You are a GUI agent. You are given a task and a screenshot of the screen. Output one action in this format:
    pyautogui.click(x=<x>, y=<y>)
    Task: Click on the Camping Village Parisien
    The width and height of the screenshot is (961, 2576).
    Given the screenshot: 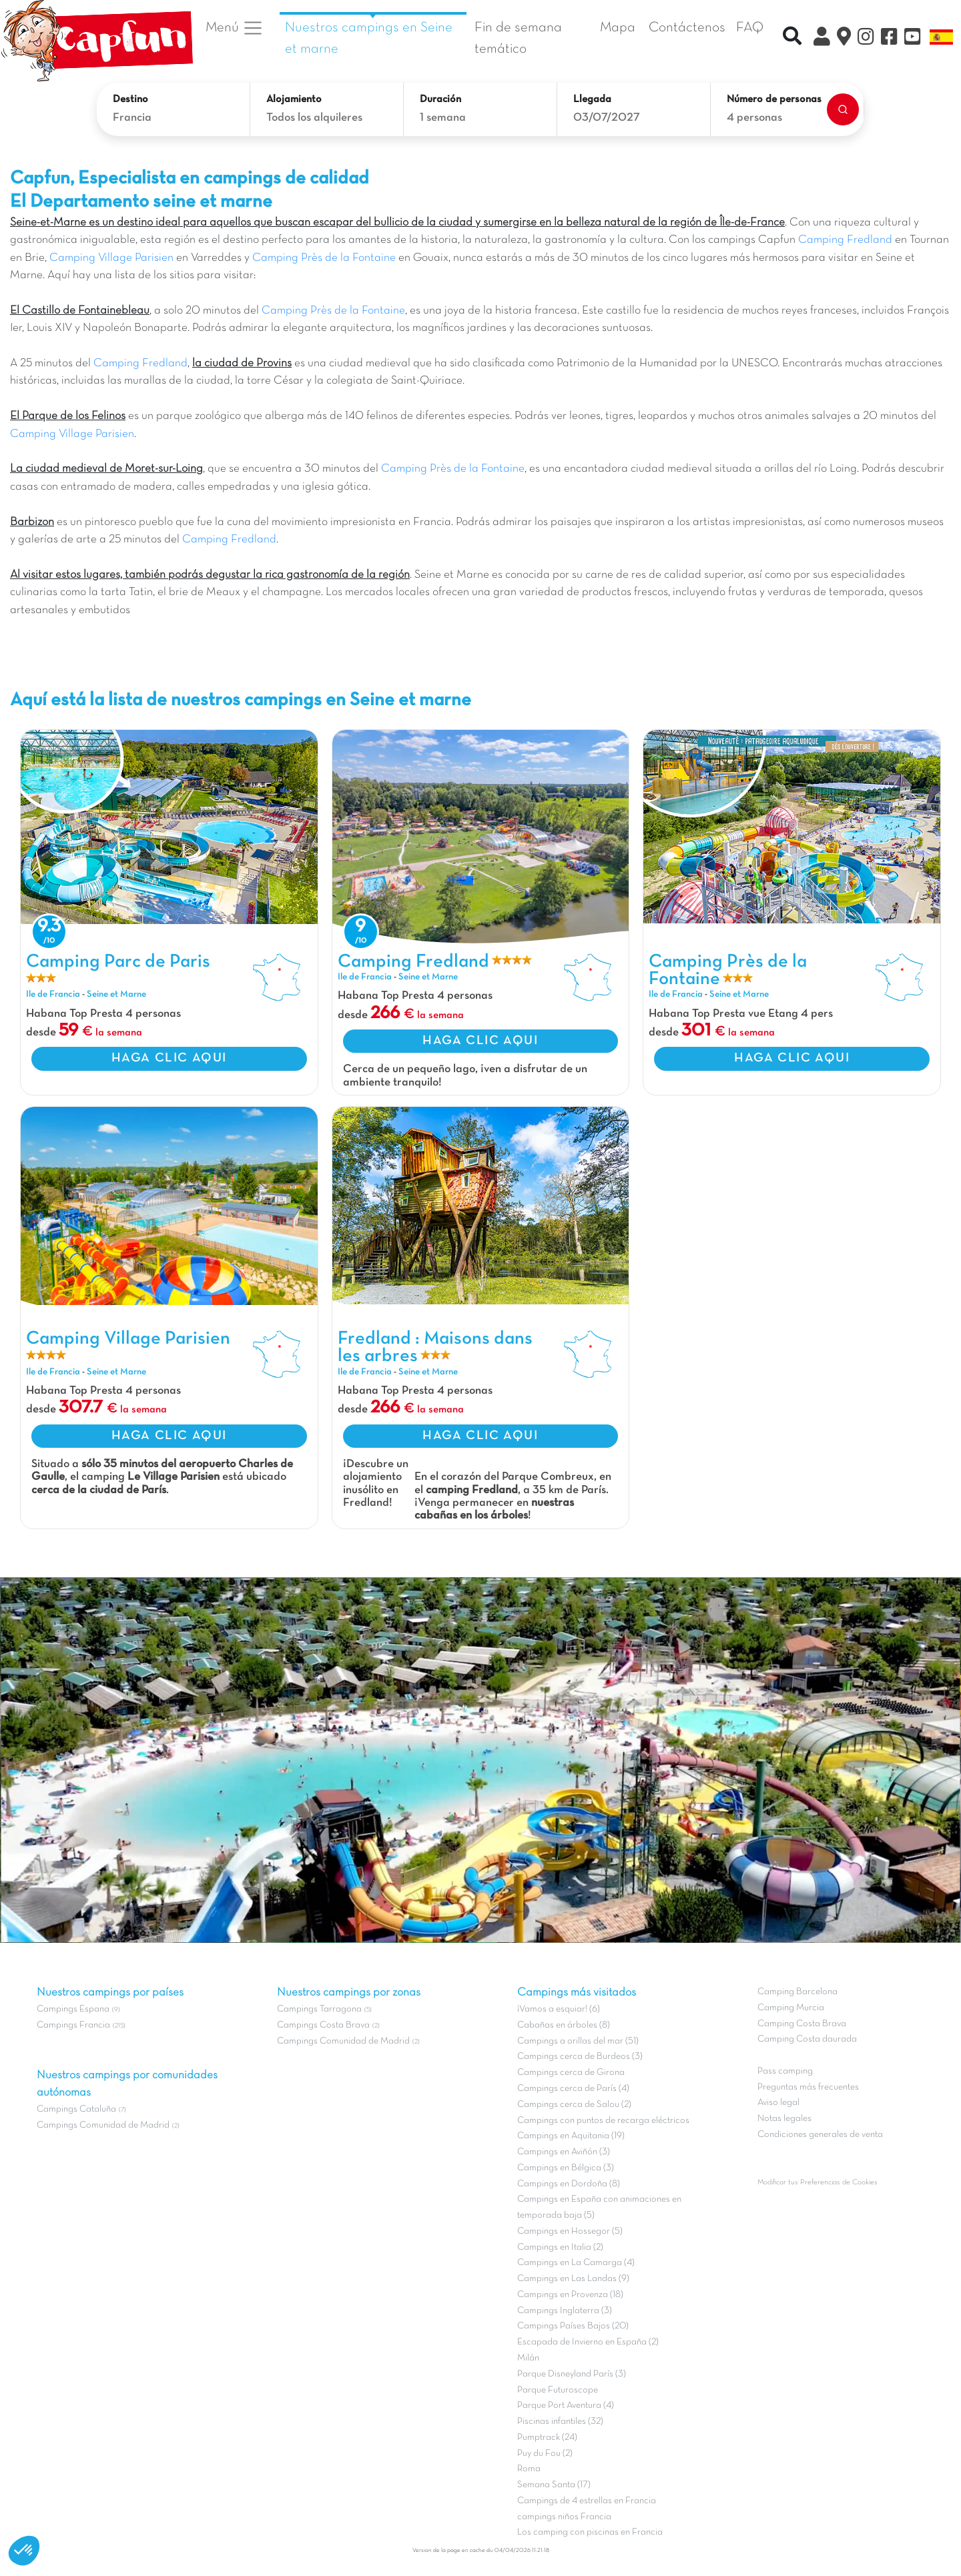 What is the action you would take?
    pyautogui.click(x=111, y=258)
    